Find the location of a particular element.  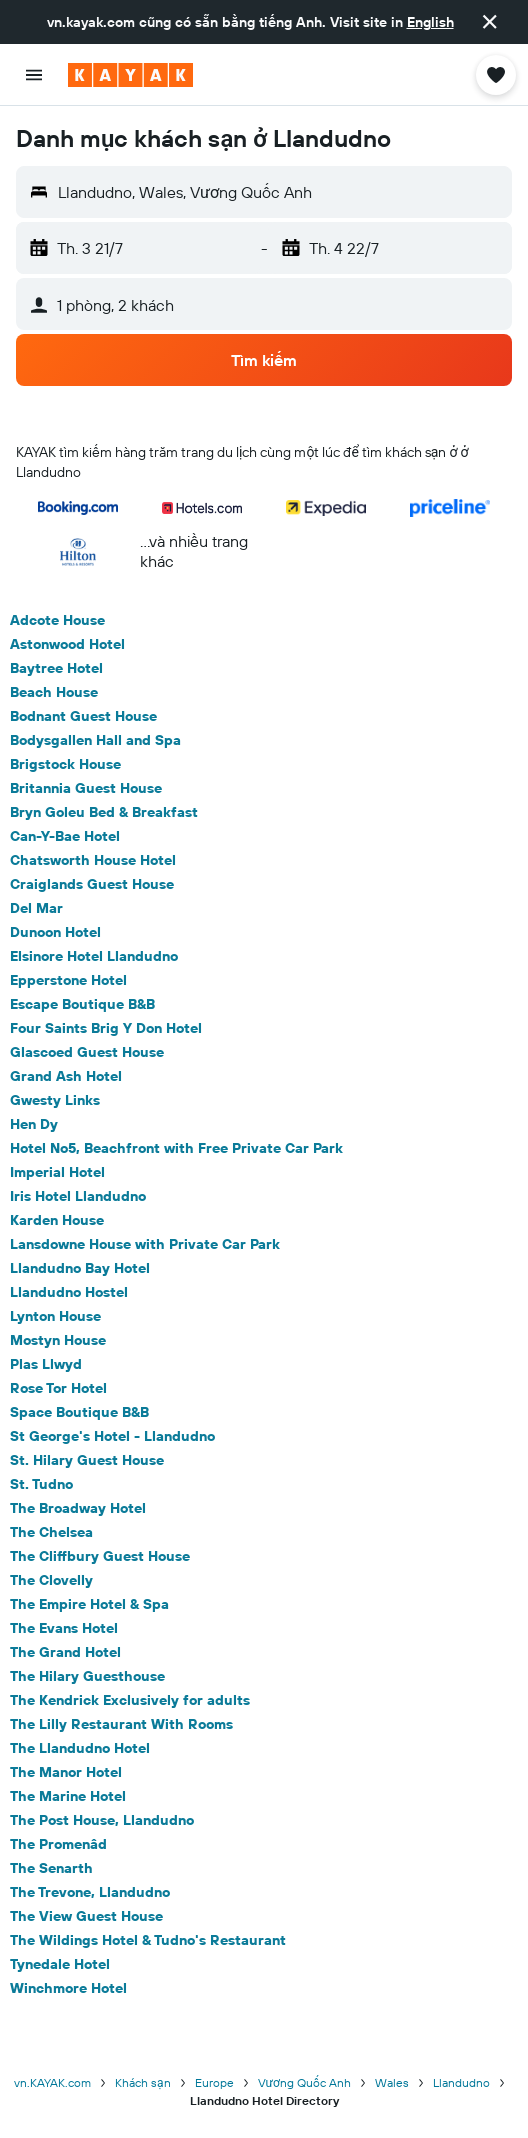

The Broadway Hotel is located at coordinates (78, 1508).